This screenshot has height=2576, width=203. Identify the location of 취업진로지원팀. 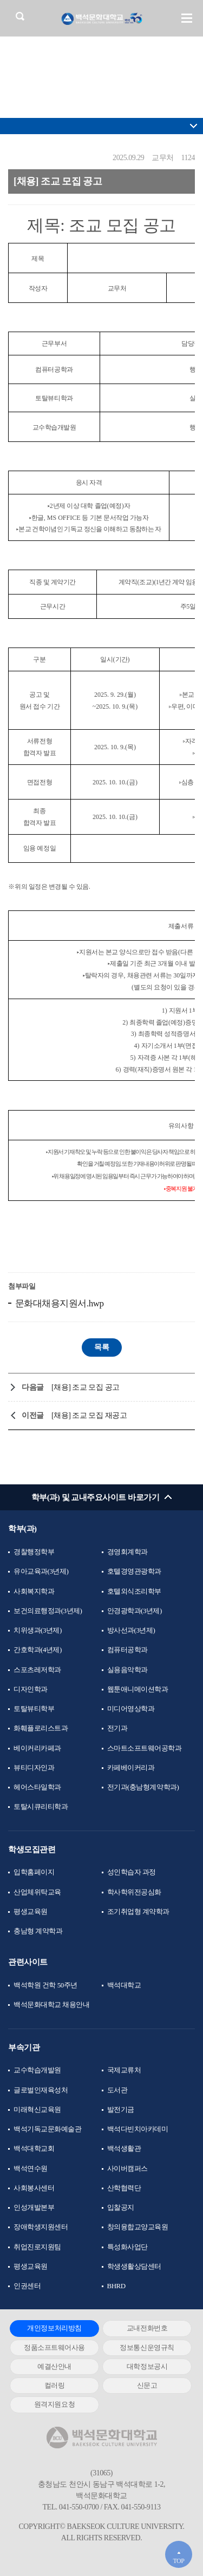
(37, 2247).